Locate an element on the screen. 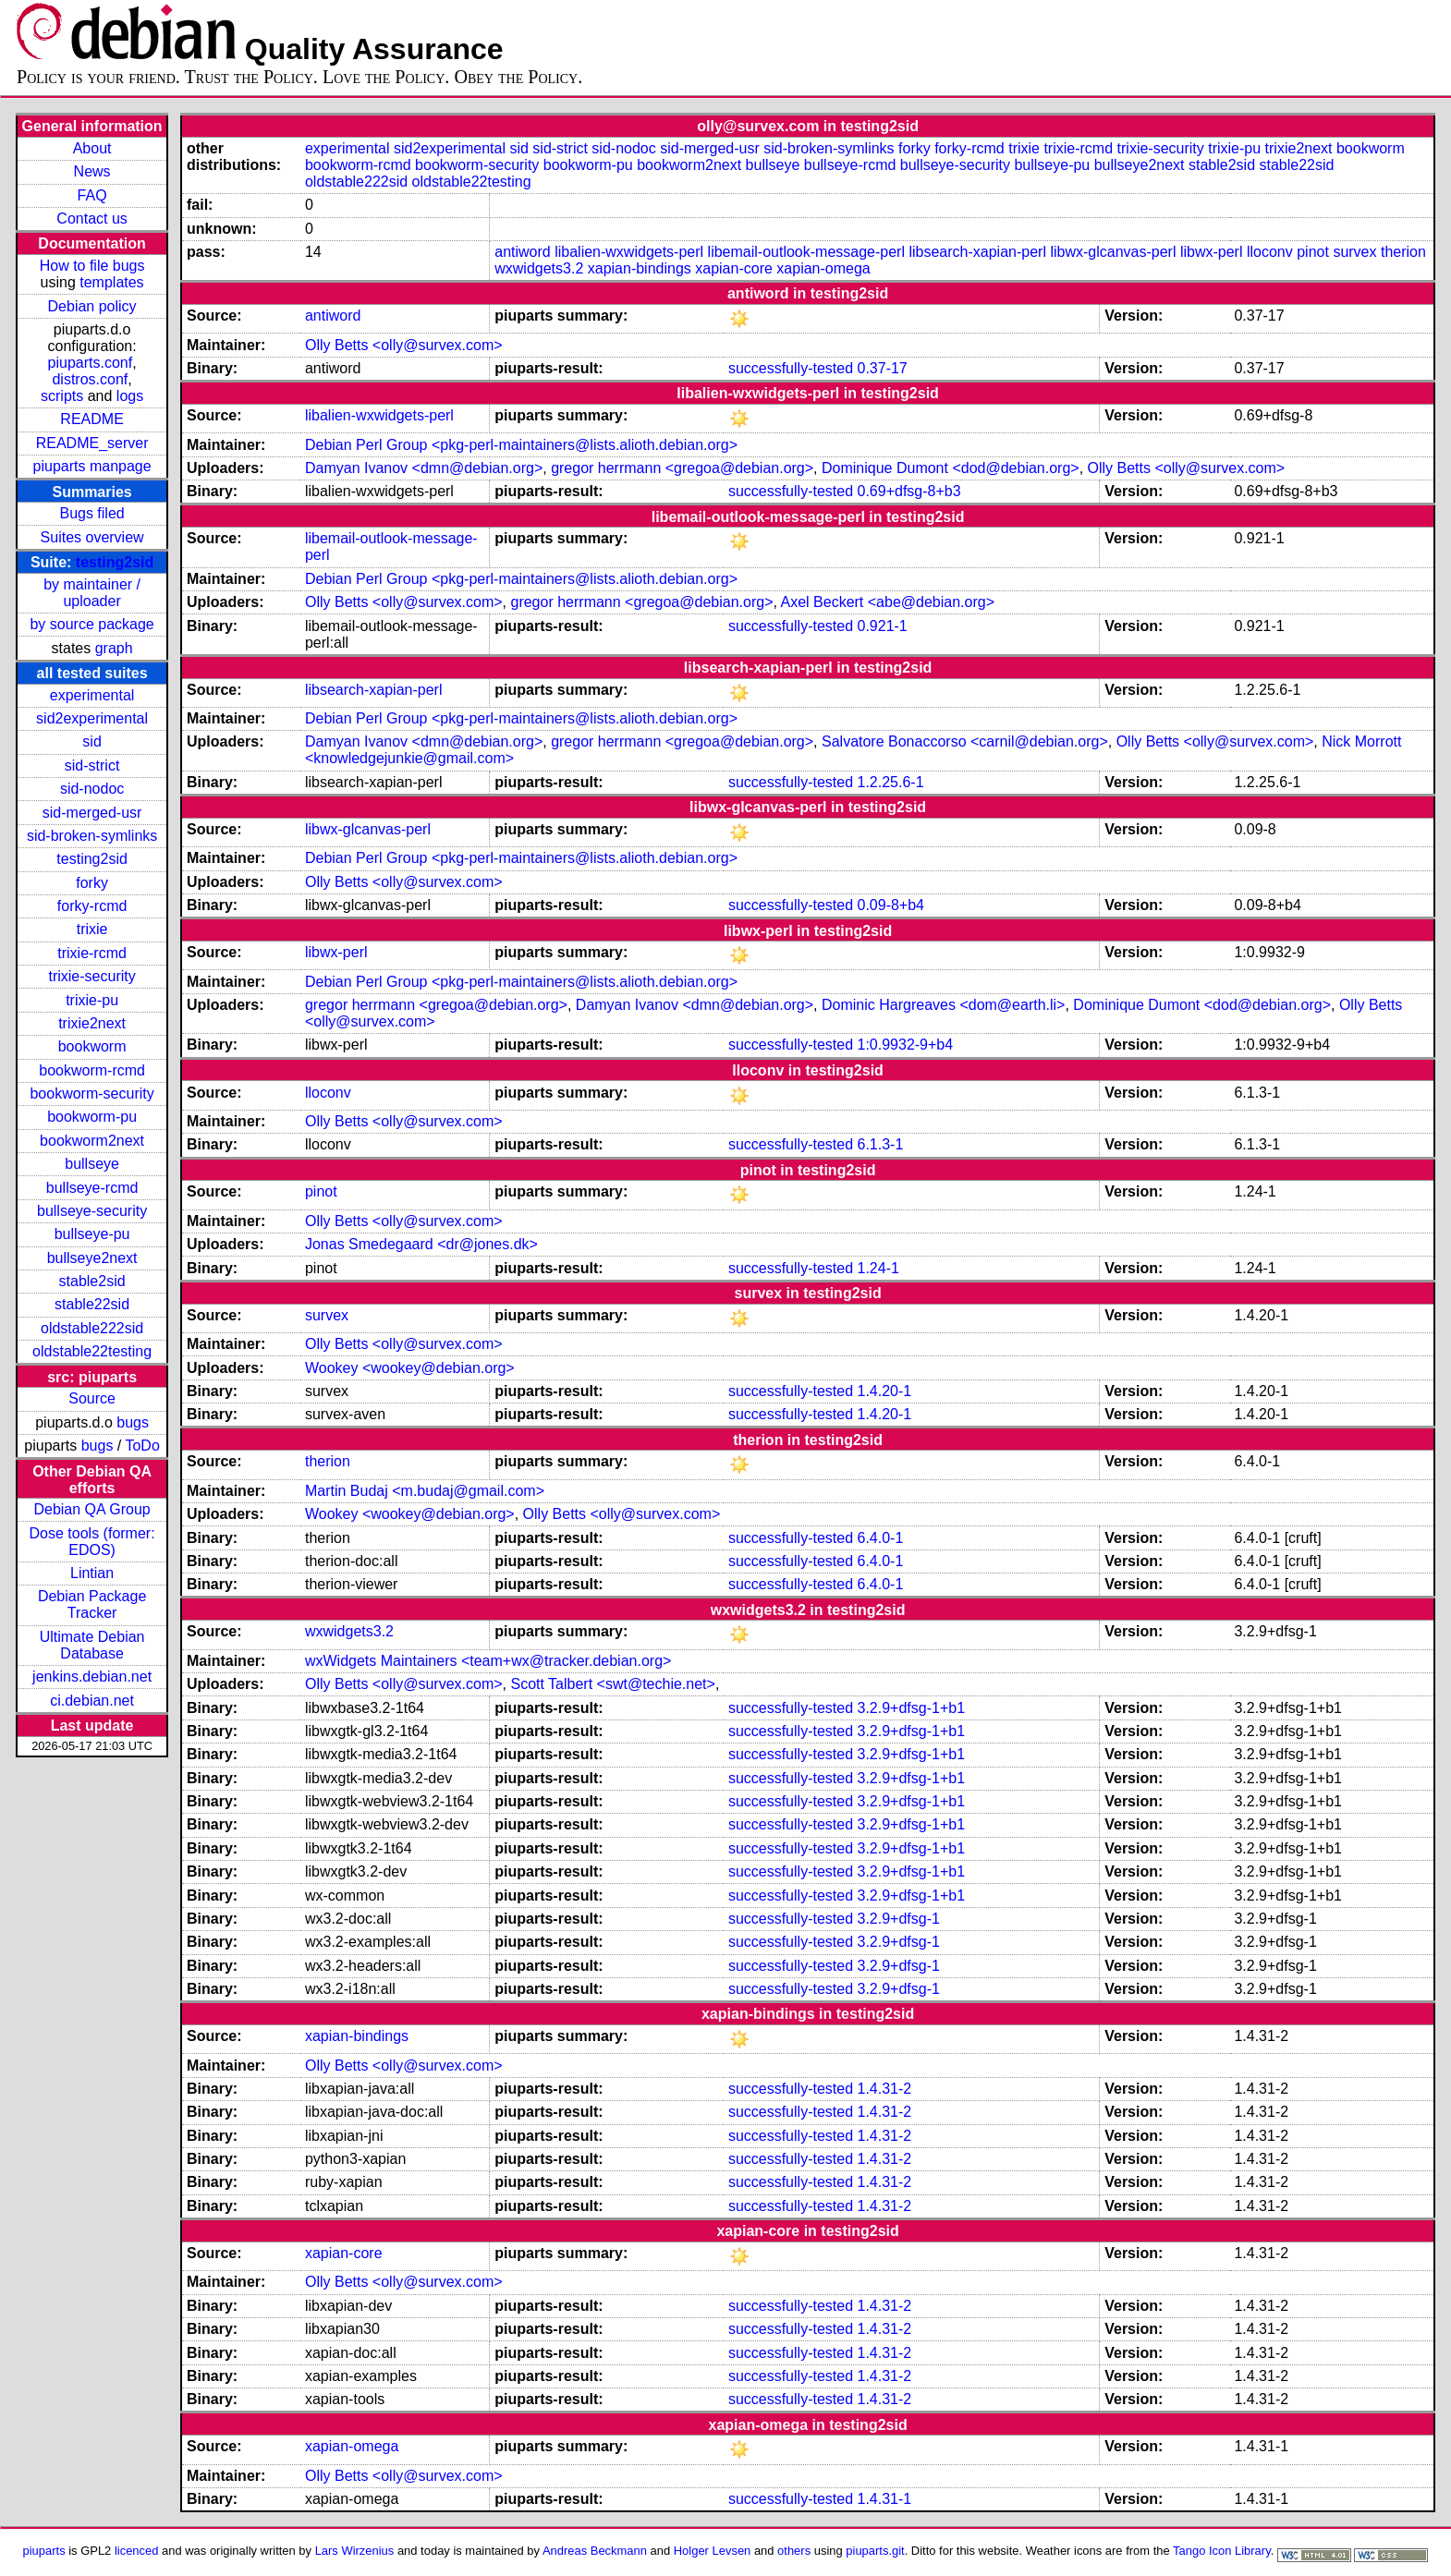 The height and width of the screenshot is (2576, 1451). graph is located at coordinates (114, 648).